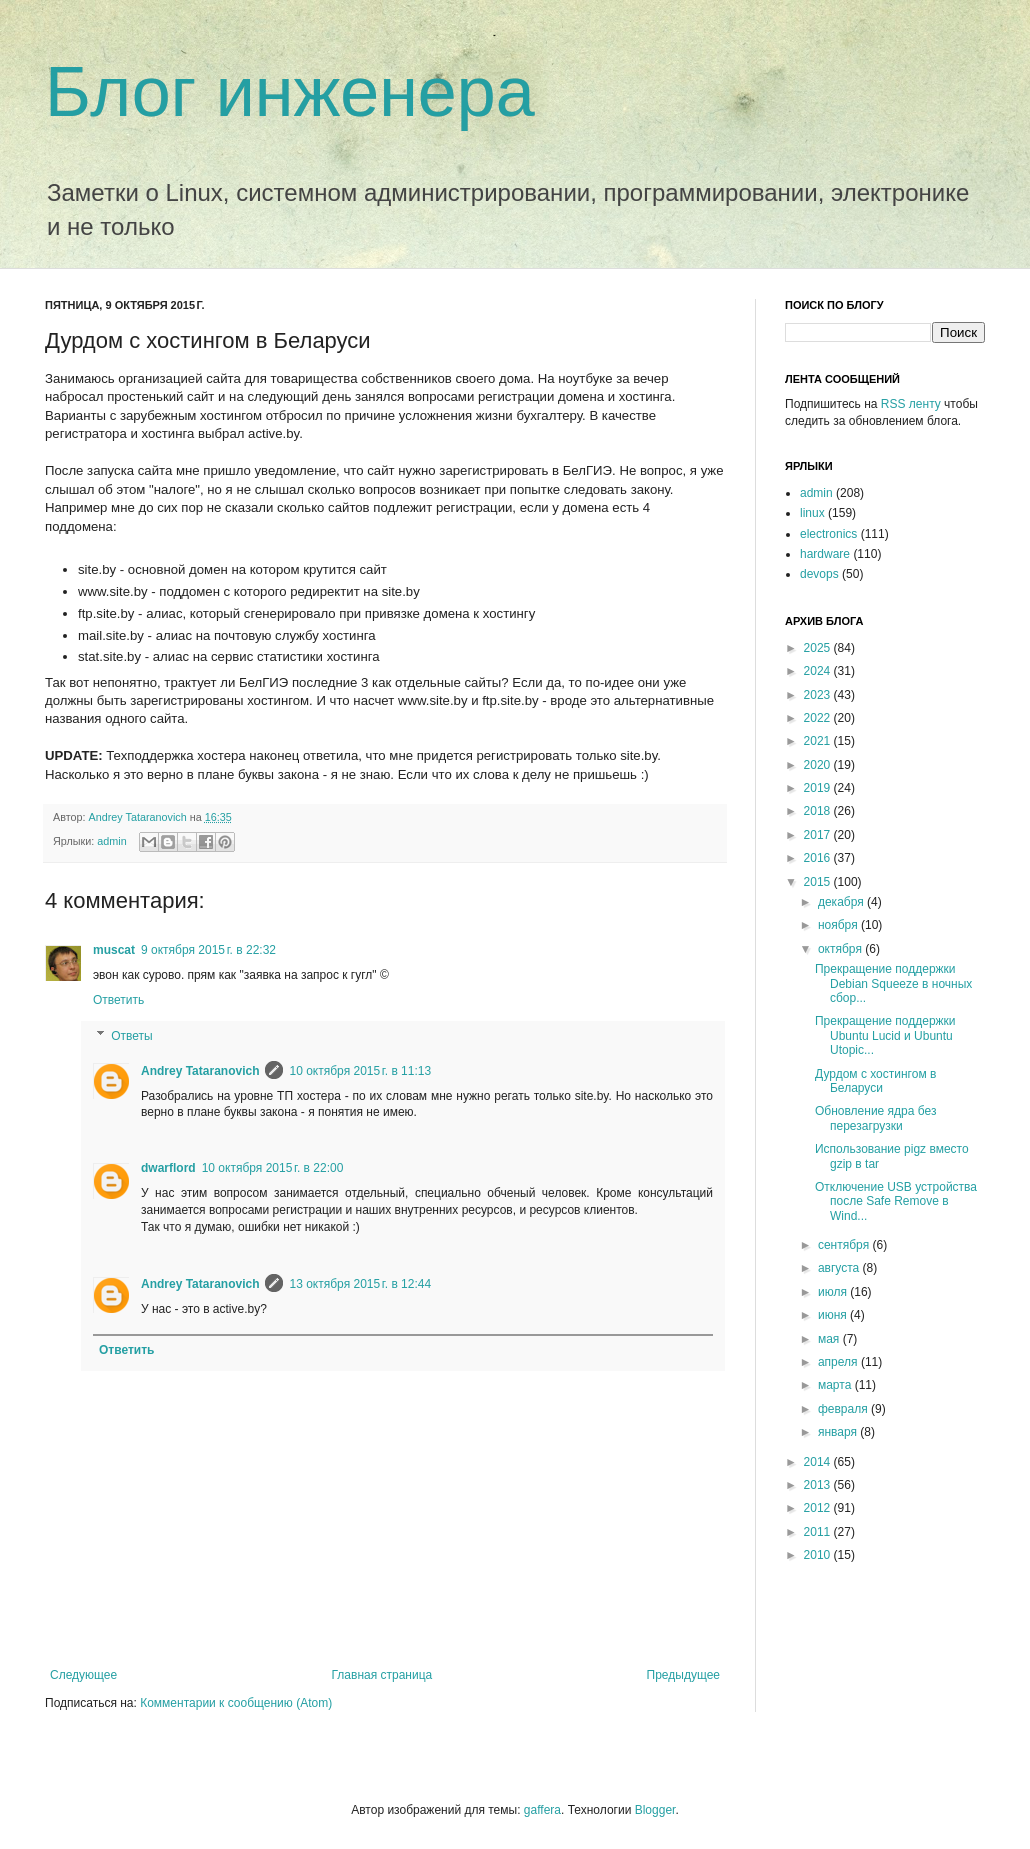 Image resolution: width=1030 pixels, height=1849 pixels. What do you see at coordinates (168, 1168) in the screenshot?
I see `dwarflord` at bounding box center [168, 1168].